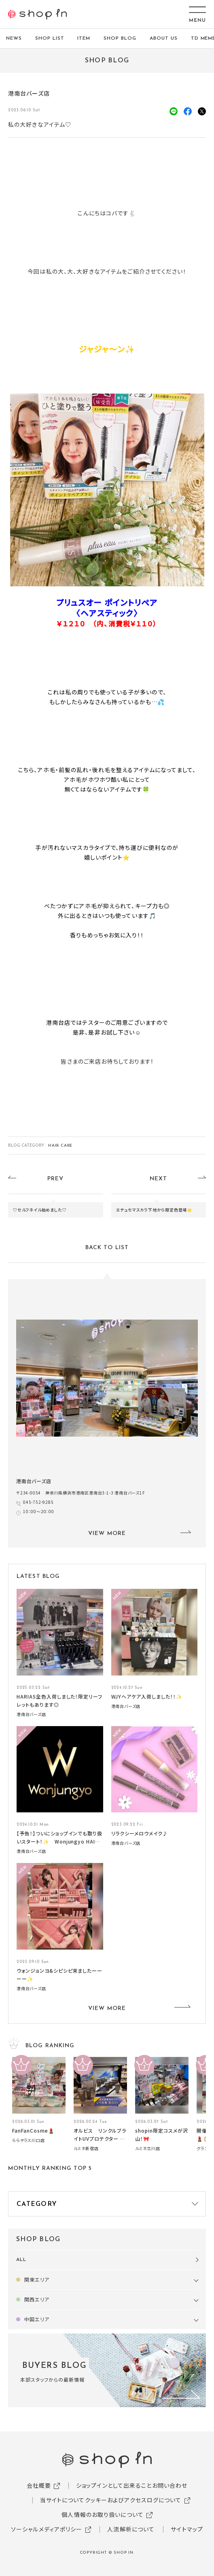  I want to click on NEWS, so click(14, 38).